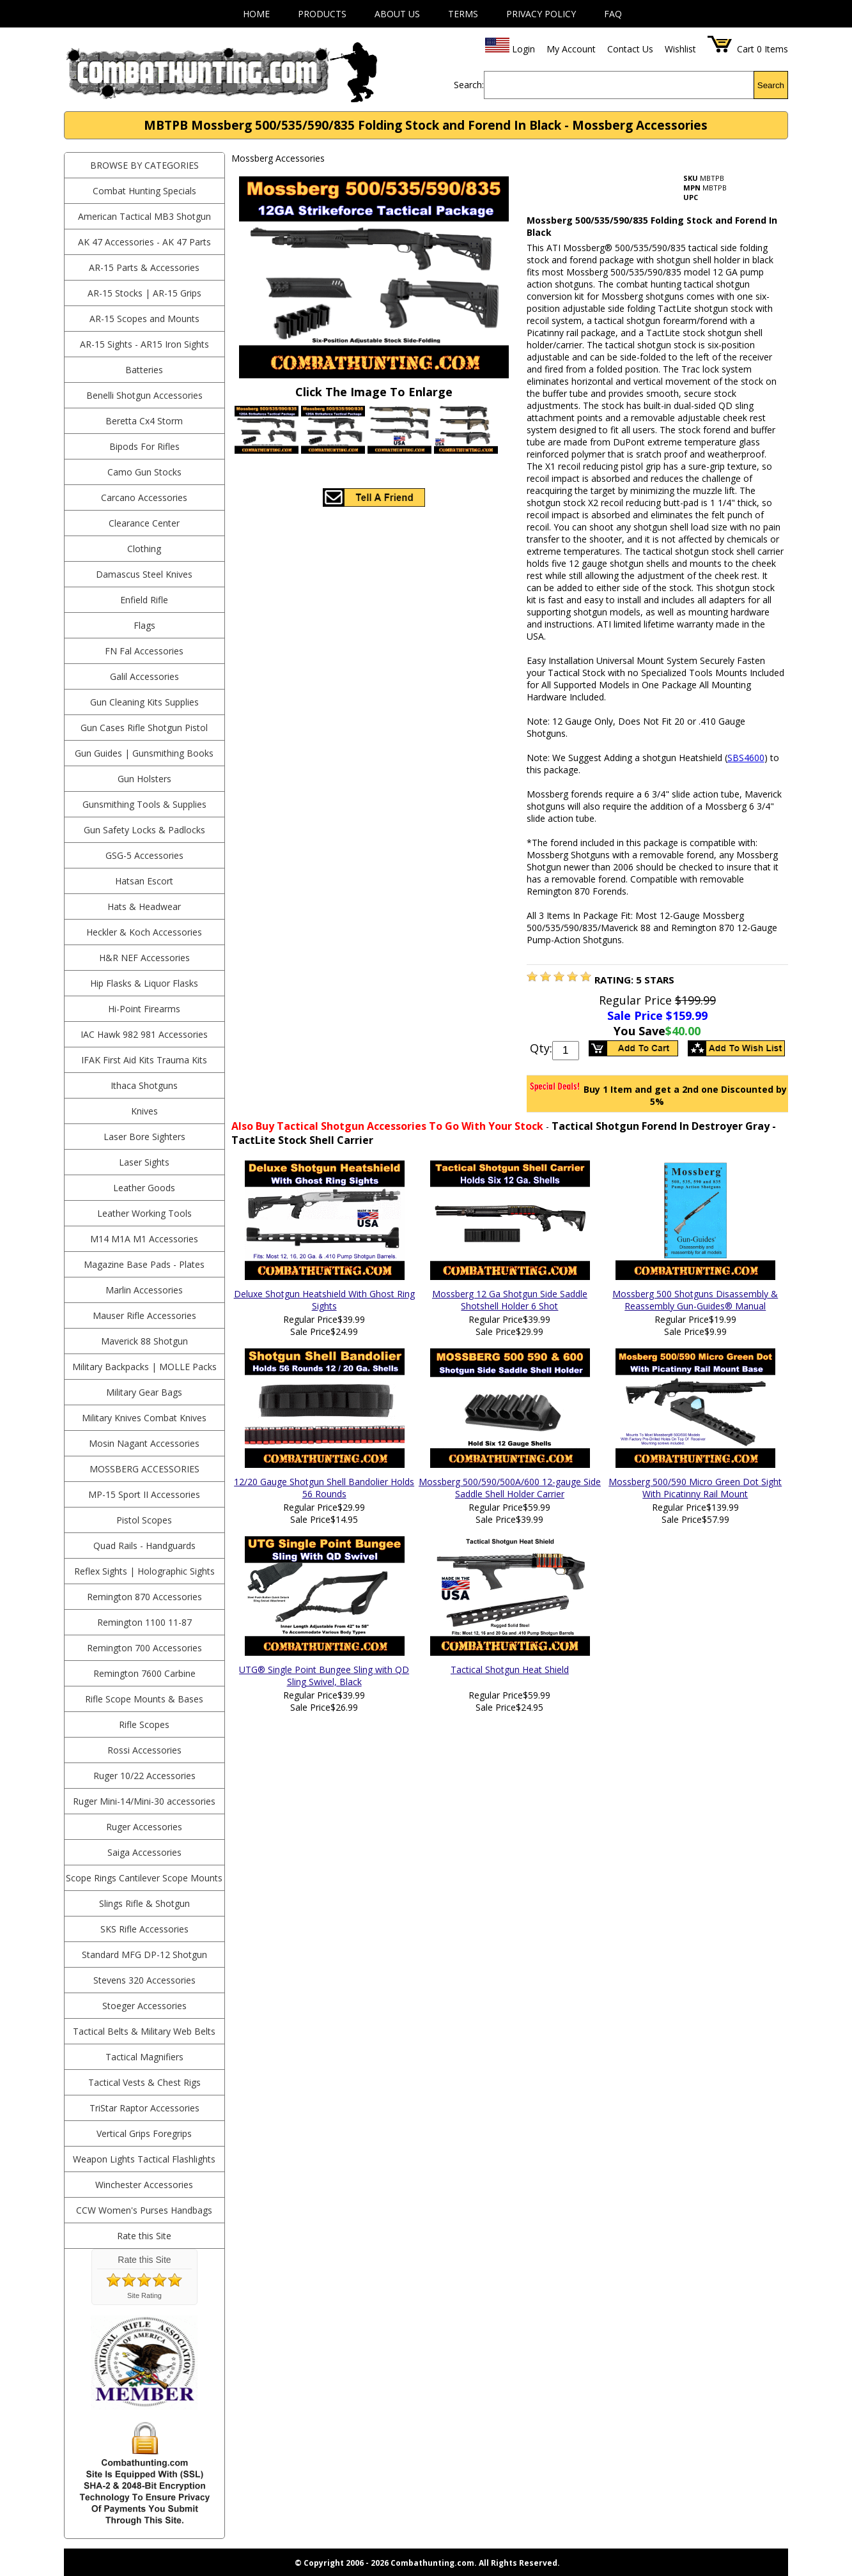 This screenshot has width=852, height=2576. Describe the element at coordinates (510, 1488) in the screenshot. I see `Mossberg 500/590/500A/600 12-gauge Side Saddle Shell Holder Carrier` at that location.